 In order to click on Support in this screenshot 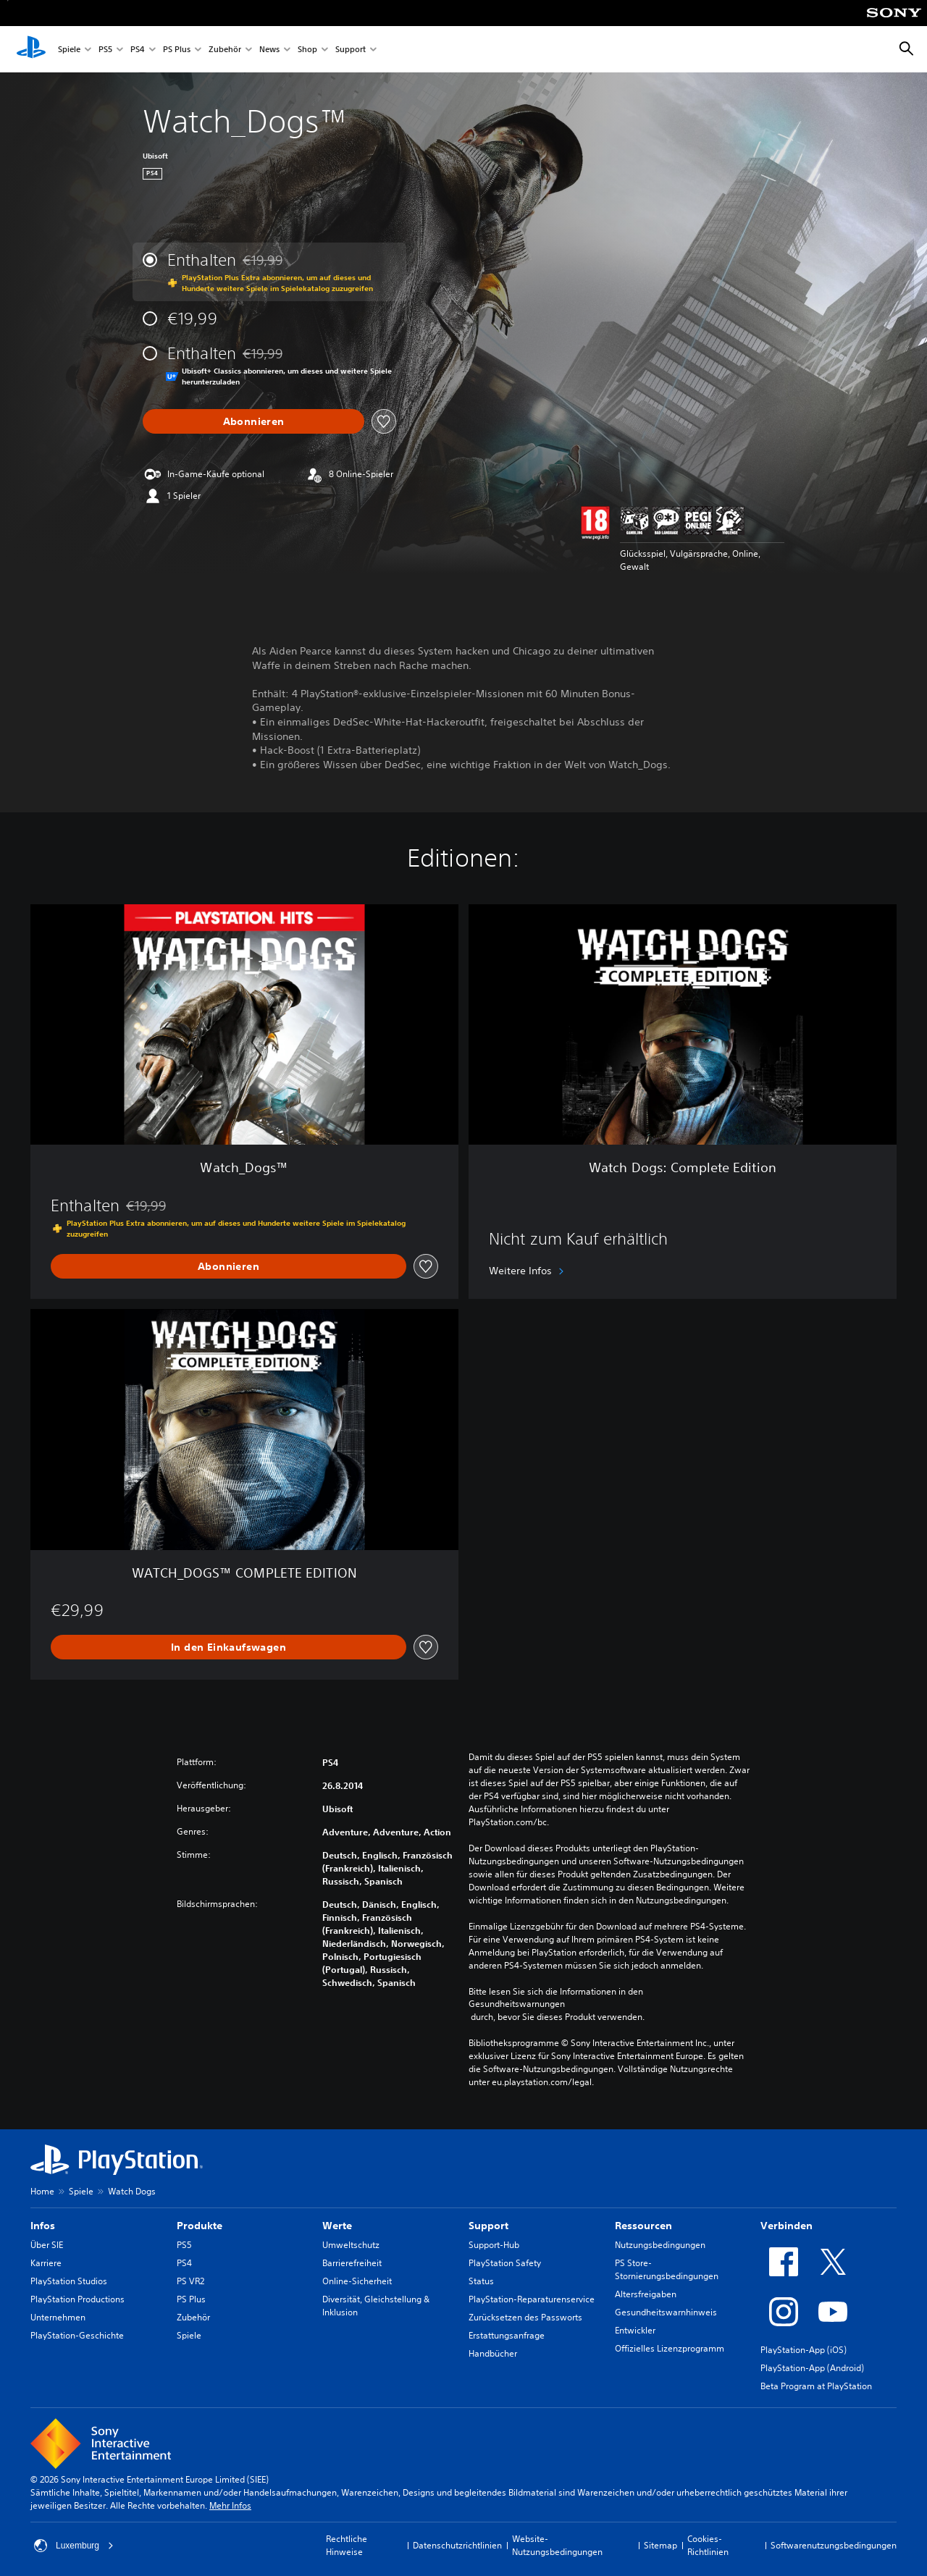, I will do `click(350, 49)`.